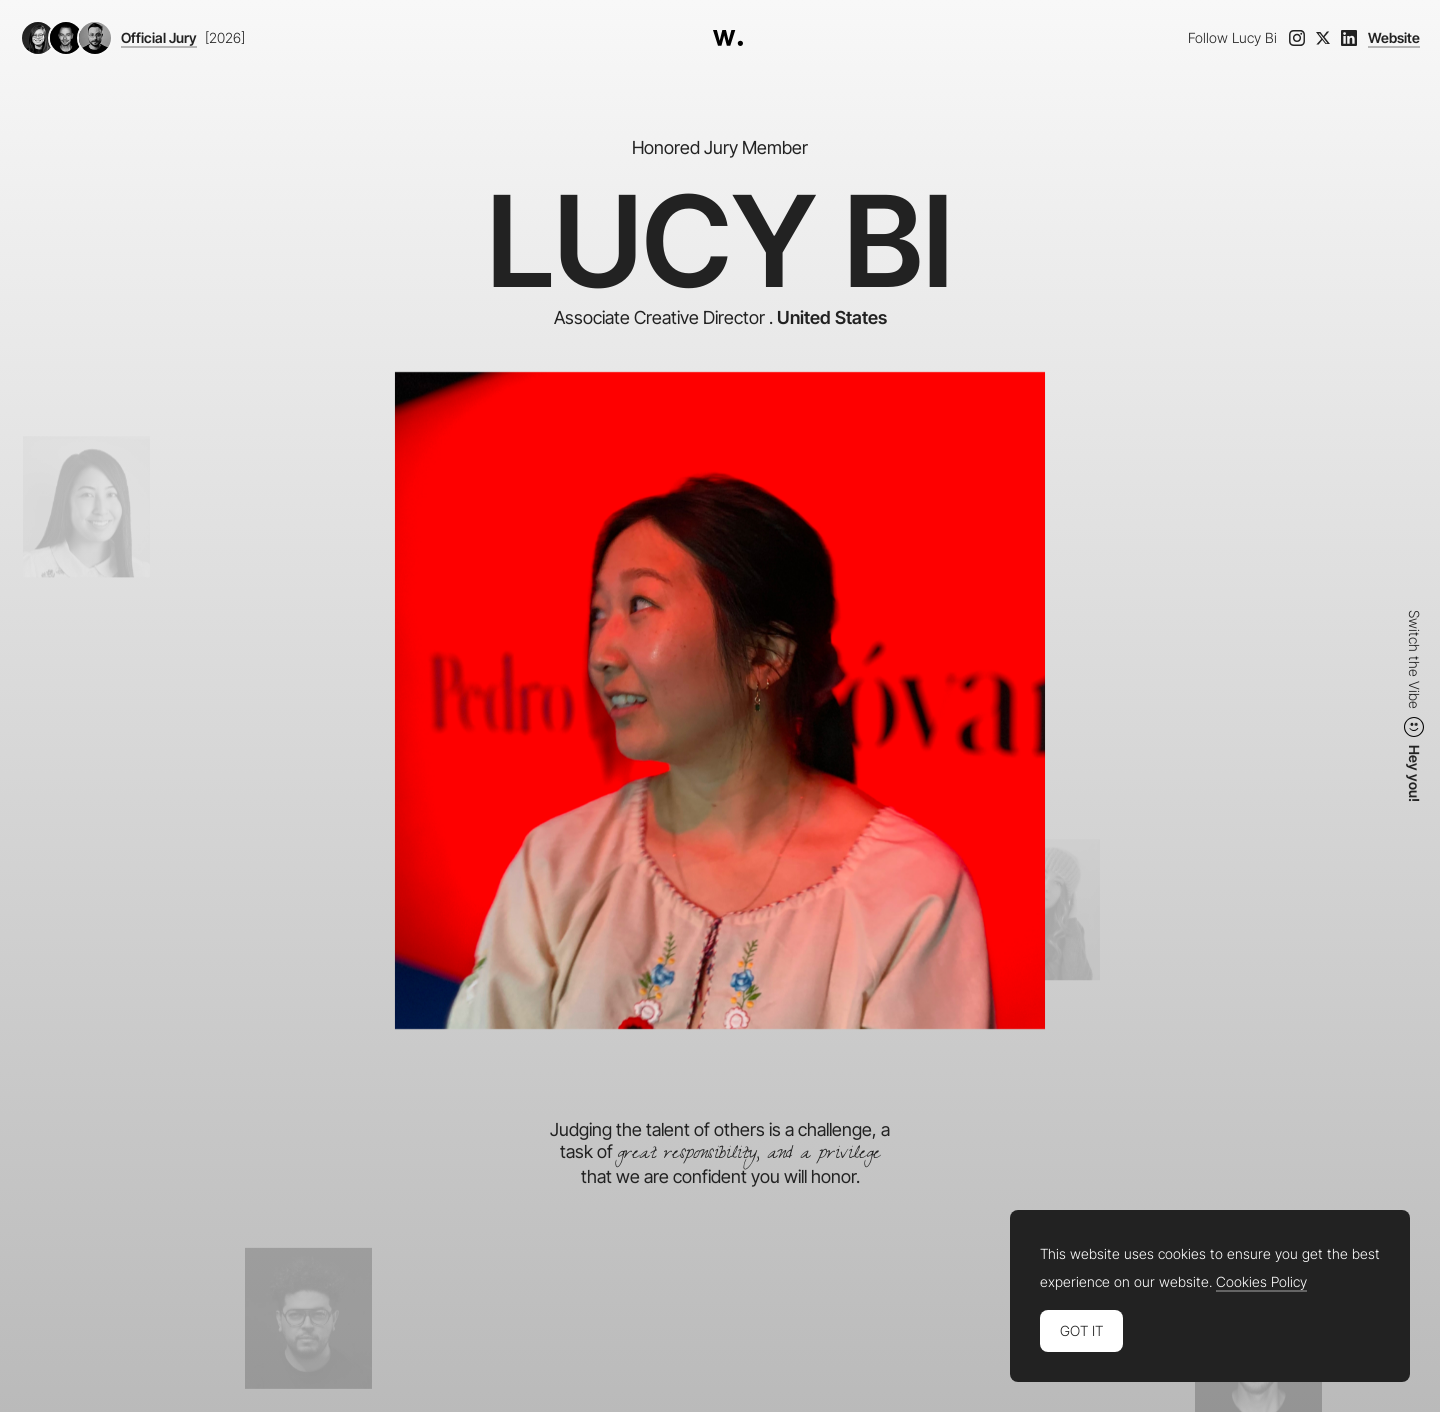 Image resolution: width=1440 pixels, height=1412 pixels. Describe the element at coordinates (1261, 1282) in the screenshot. I see `Cookies Policy` at that location.